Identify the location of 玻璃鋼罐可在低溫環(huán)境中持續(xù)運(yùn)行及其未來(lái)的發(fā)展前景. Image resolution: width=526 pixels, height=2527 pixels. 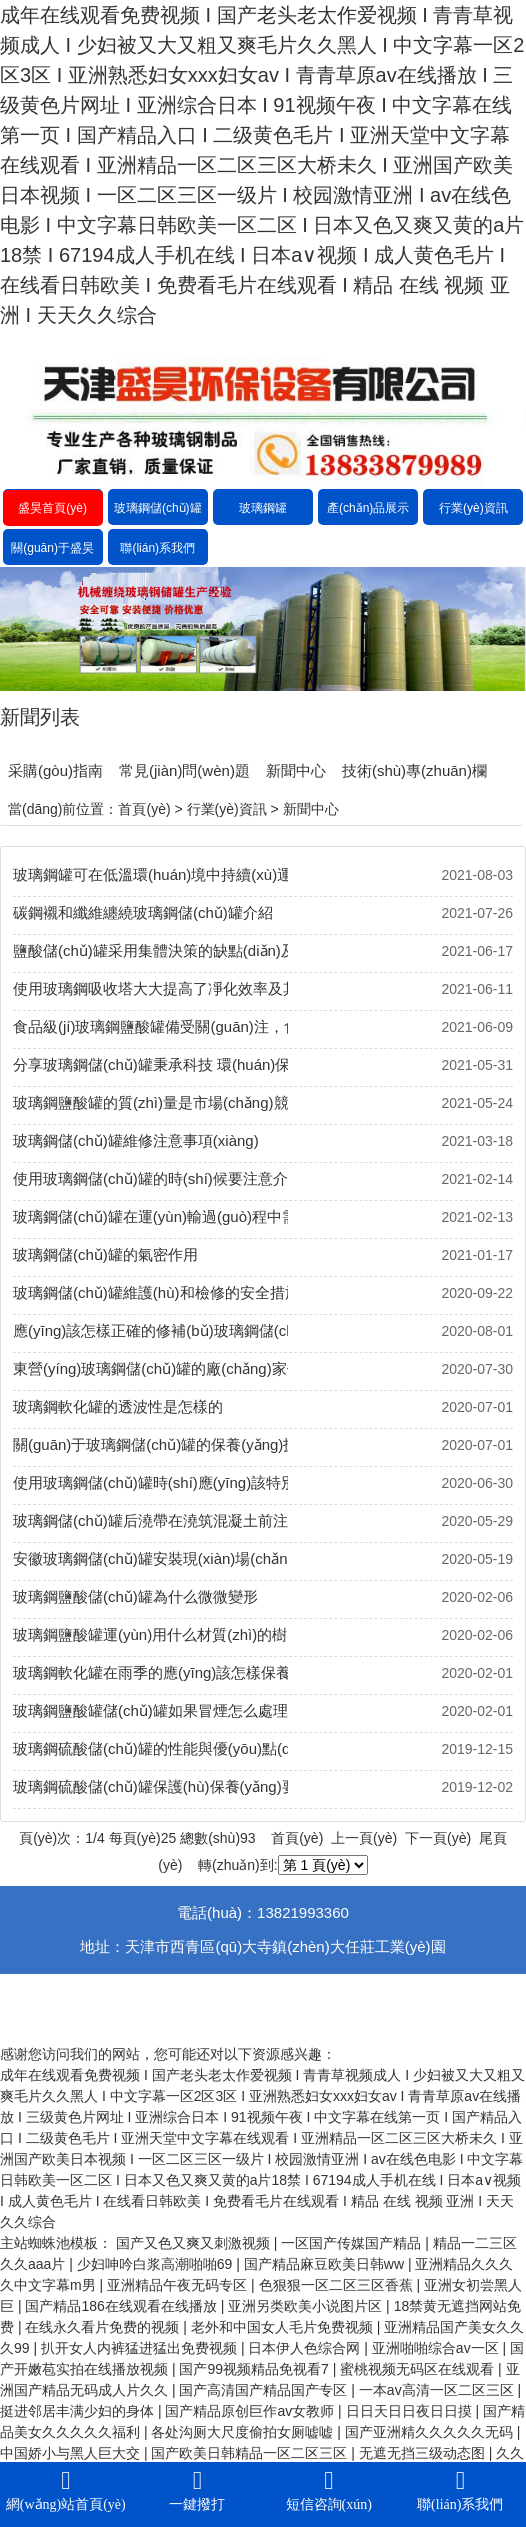
(150, 874).